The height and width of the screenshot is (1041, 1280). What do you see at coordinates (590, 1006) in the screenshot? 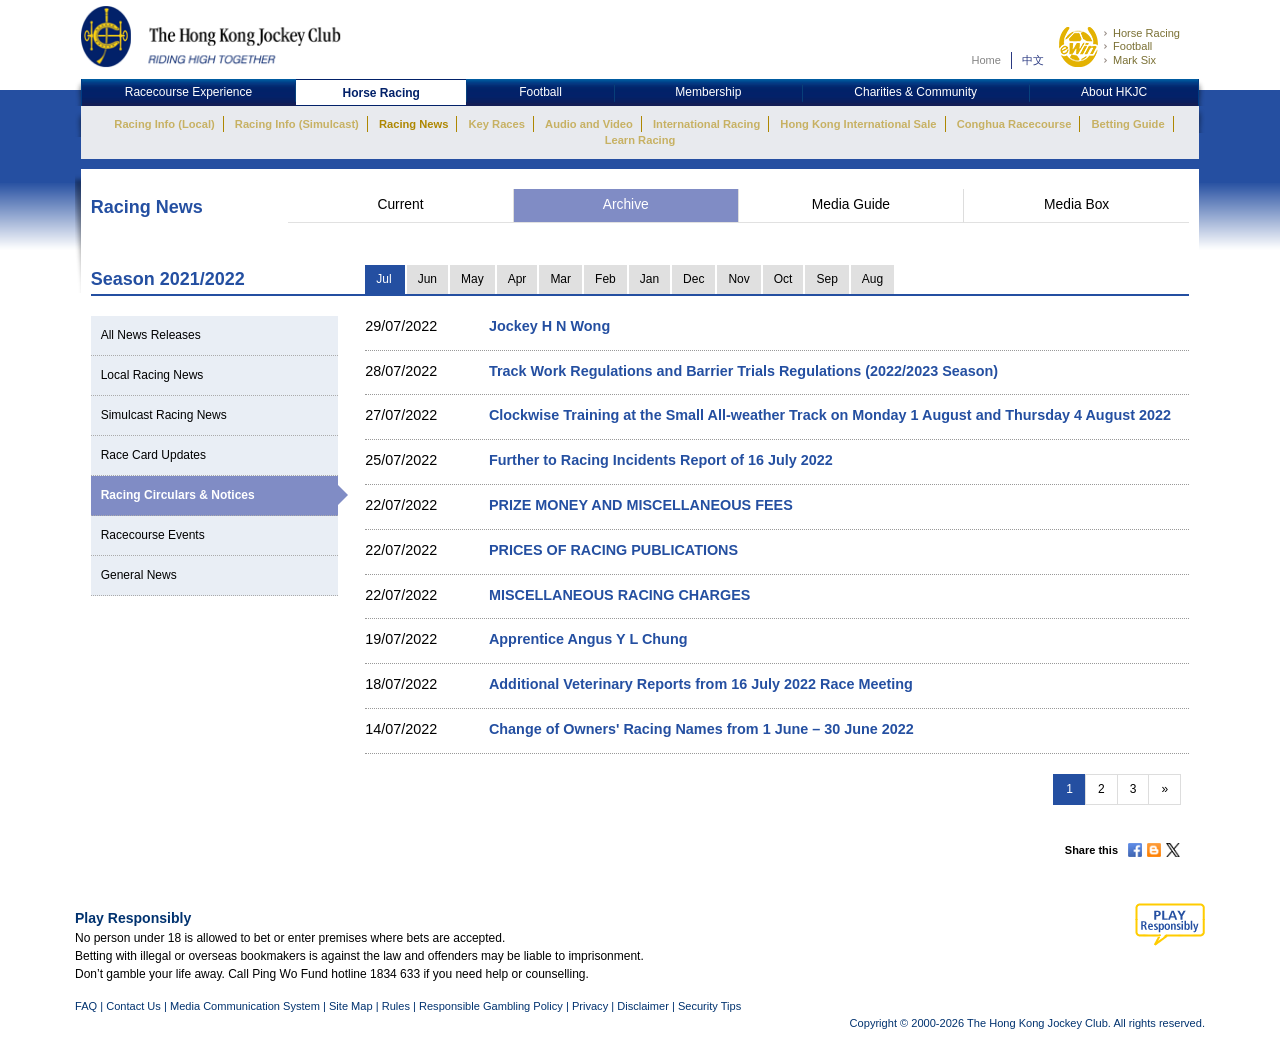
I see `Privacy` at bounding box center [590, 1006].